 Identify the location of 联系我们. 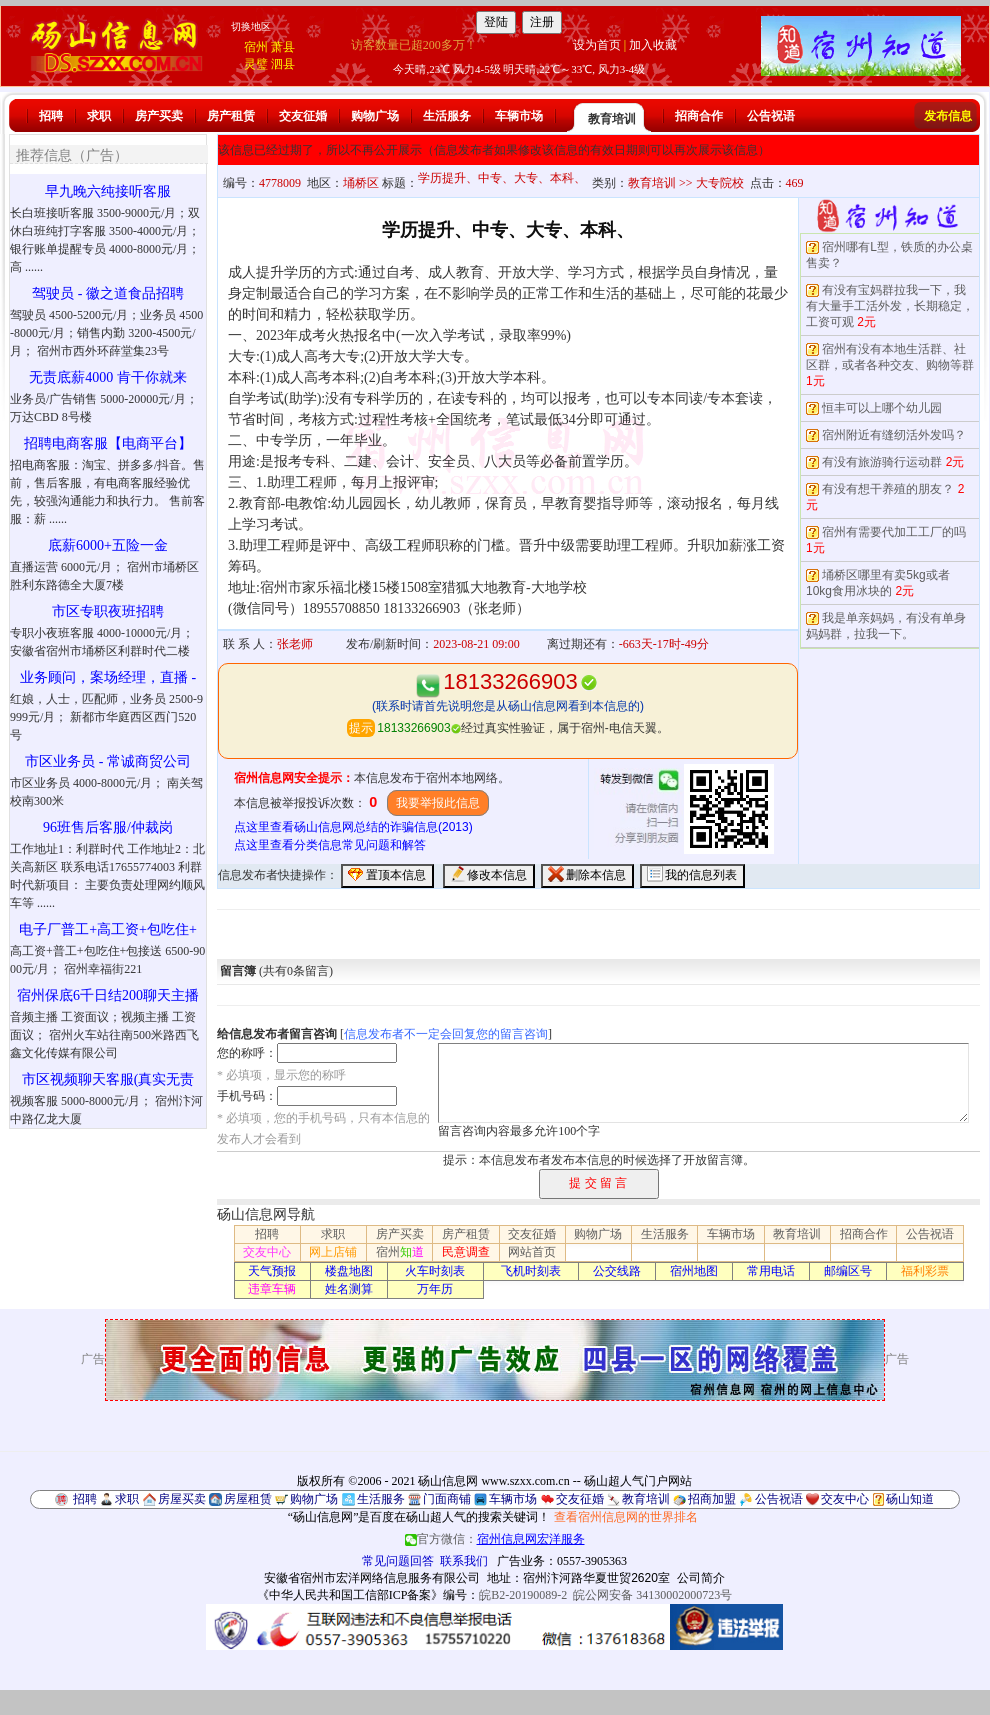
(464, 1561).